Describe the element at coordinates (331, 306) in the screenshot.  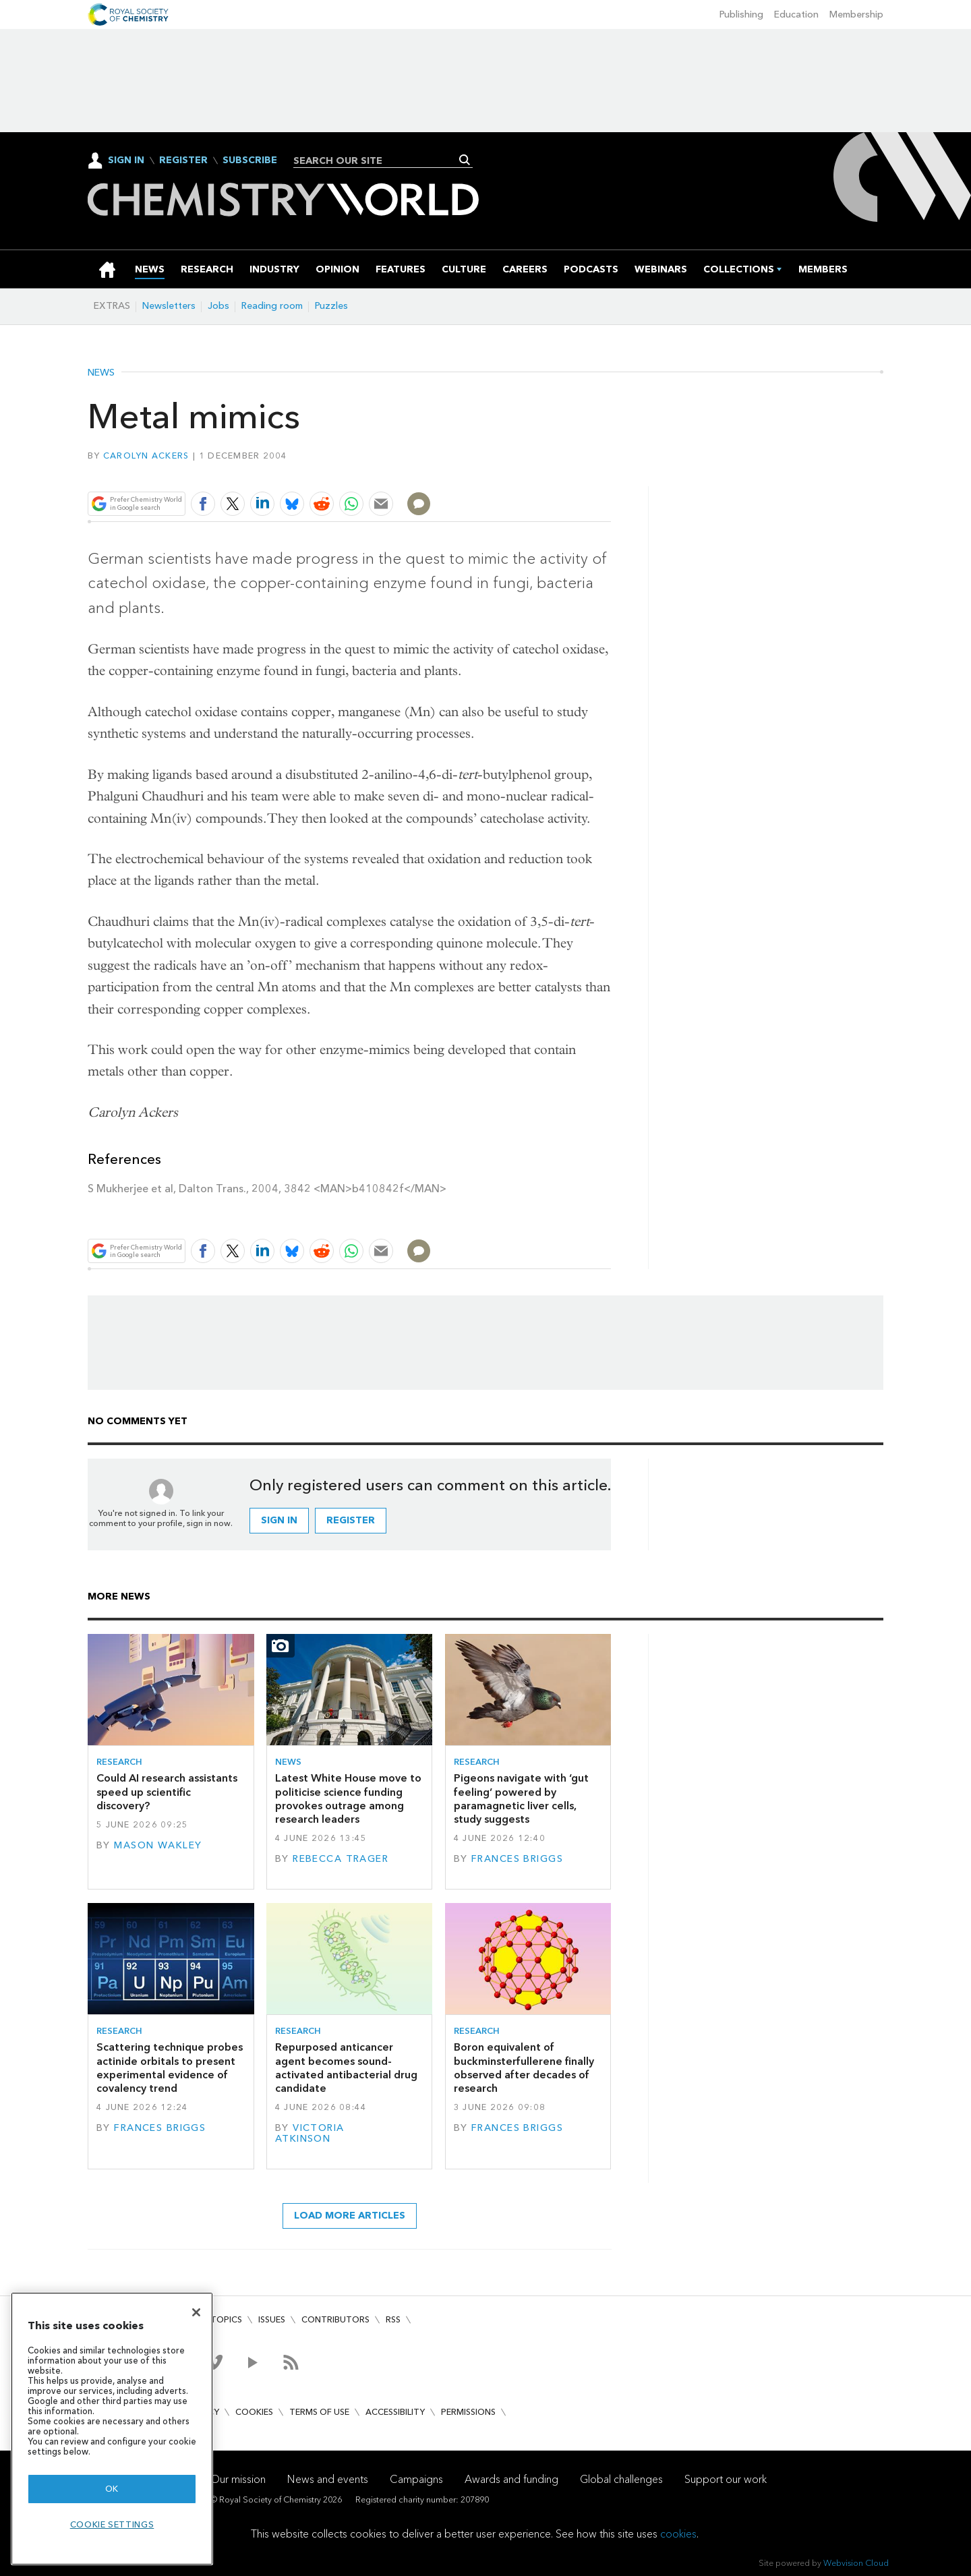
I see `Puzzles` at that location.